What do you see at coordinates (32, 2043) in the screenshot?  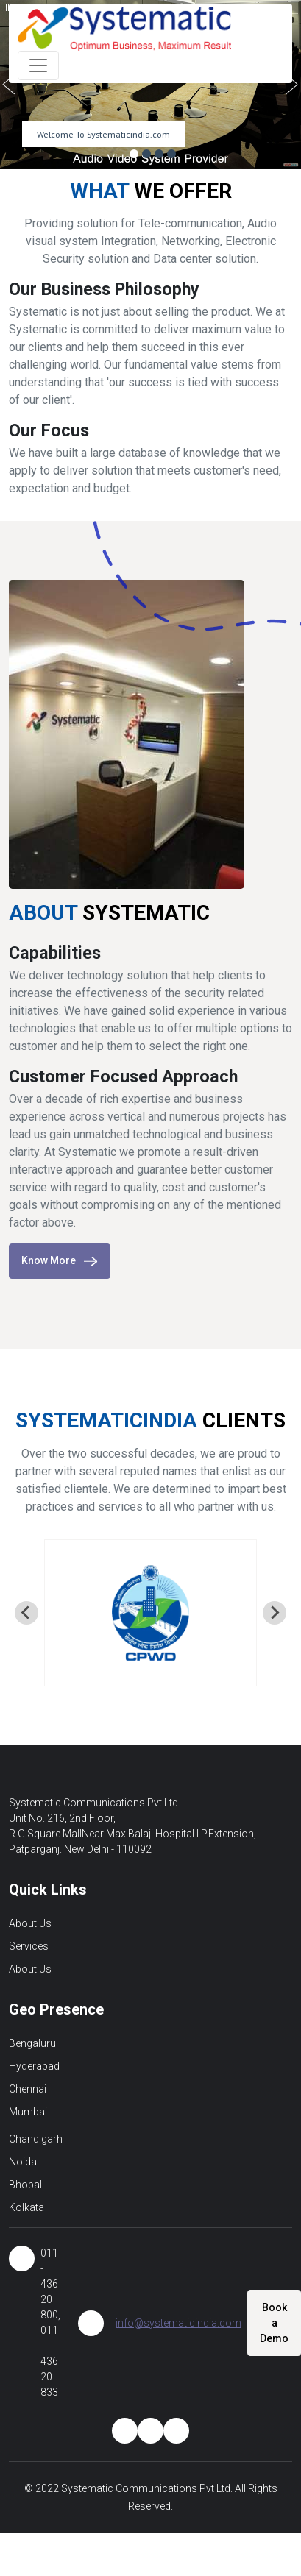 I see `Bengaluru` at bounding box center [32, 2043].